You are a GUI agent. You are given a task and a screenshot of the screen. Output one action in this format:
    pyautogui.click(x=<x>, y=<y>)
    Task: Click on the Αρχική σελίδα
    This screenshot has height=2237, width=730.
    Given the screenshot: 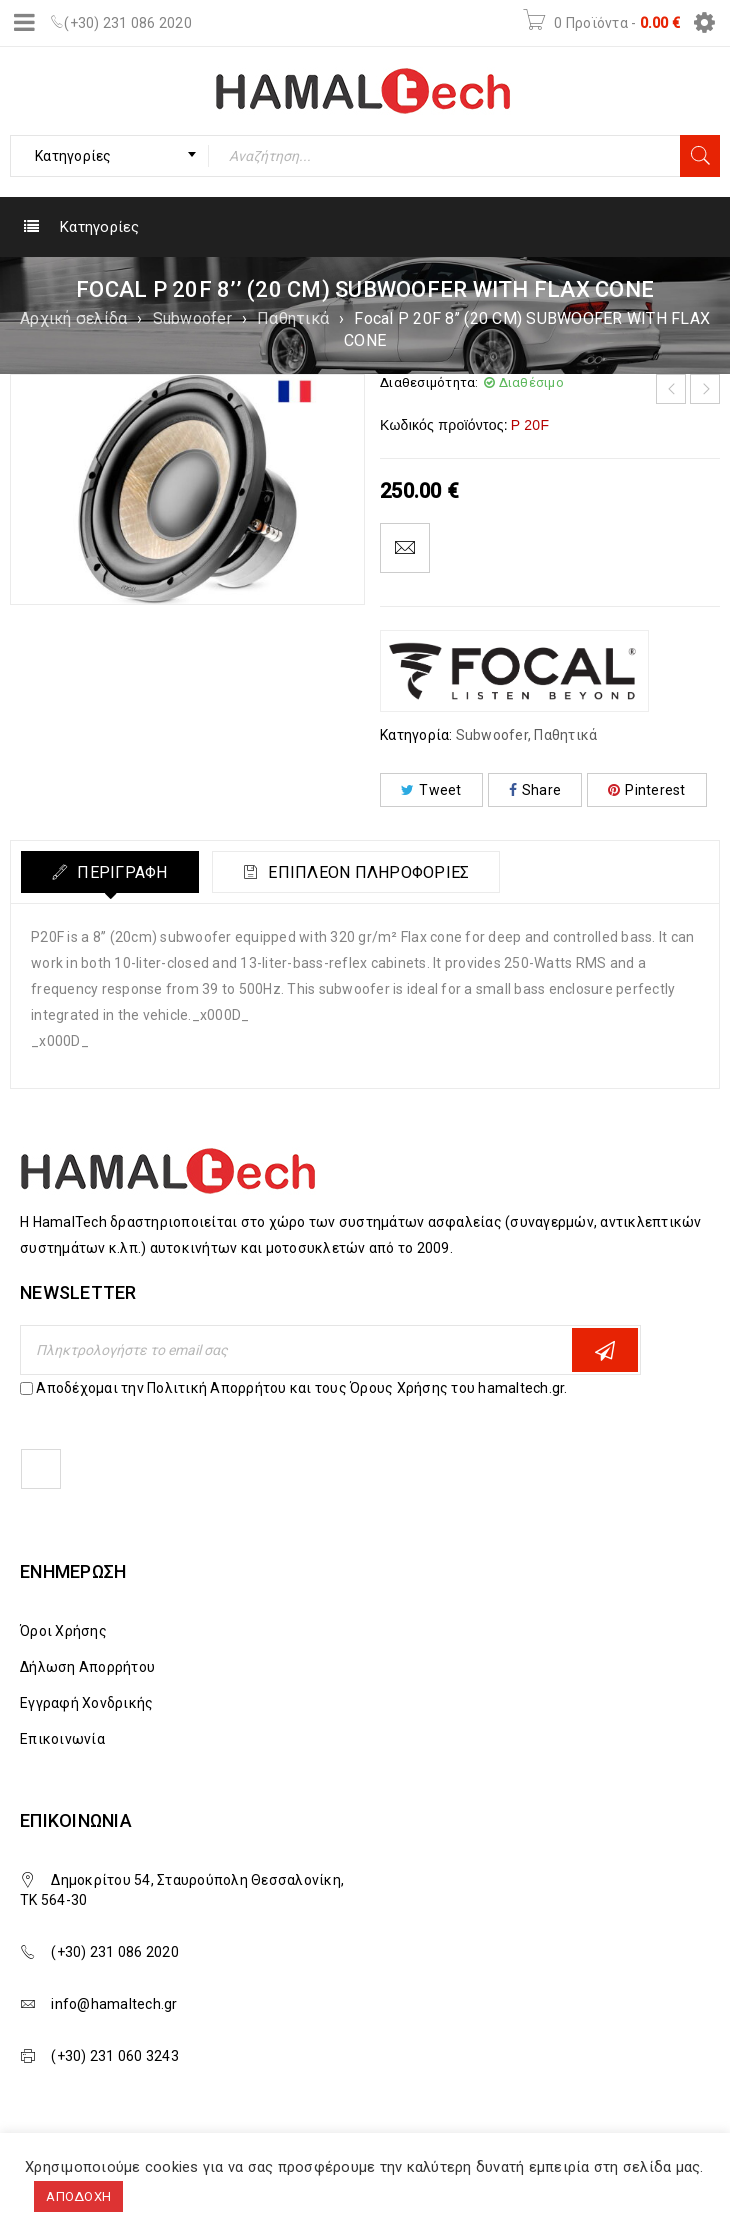 What is the action you would take?
    pyautogui.click(x=73, y=318)
    